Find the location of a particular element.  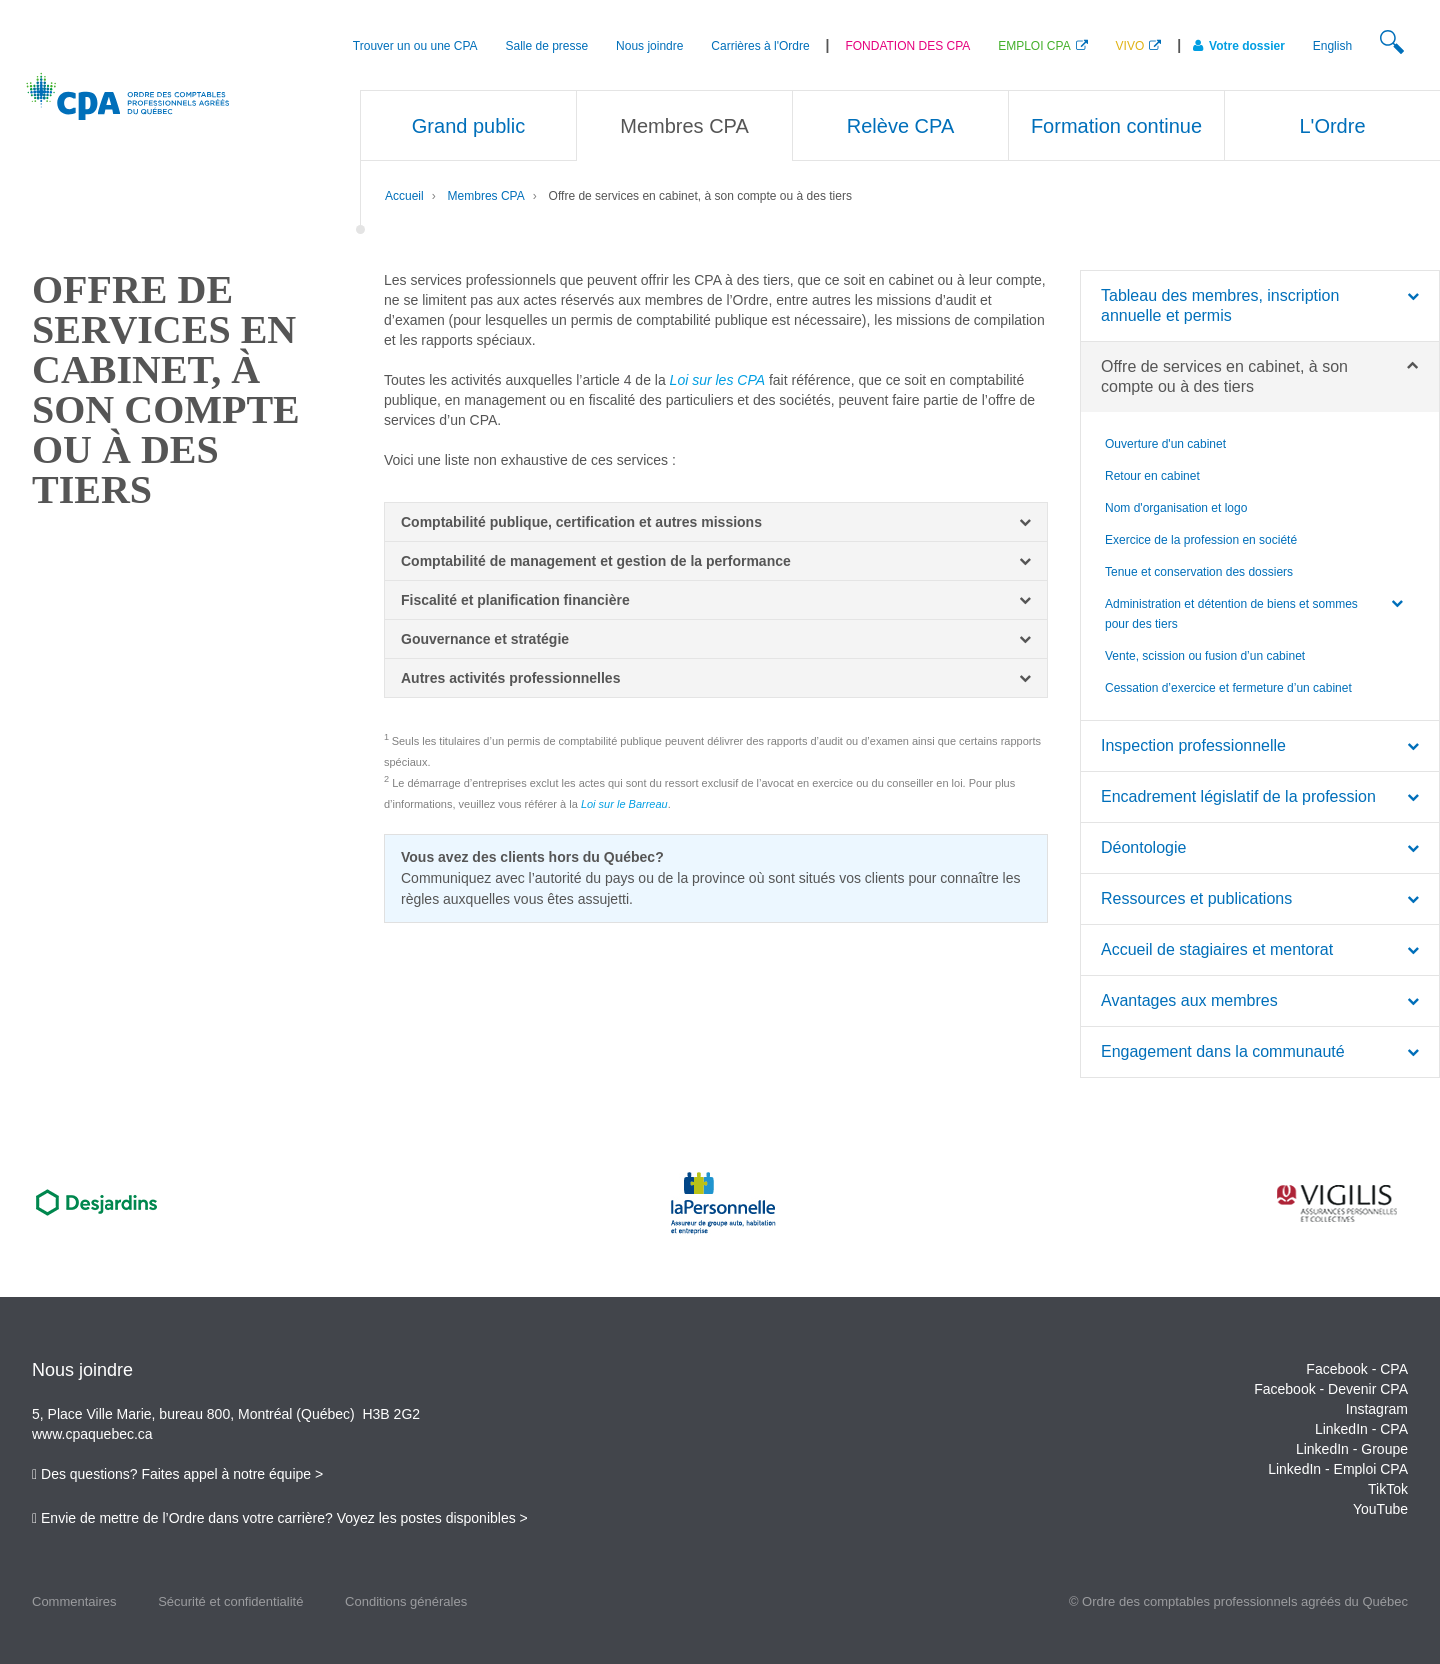

LinkedIn - Emploi CPA is located at coordinates (1338, 1469).